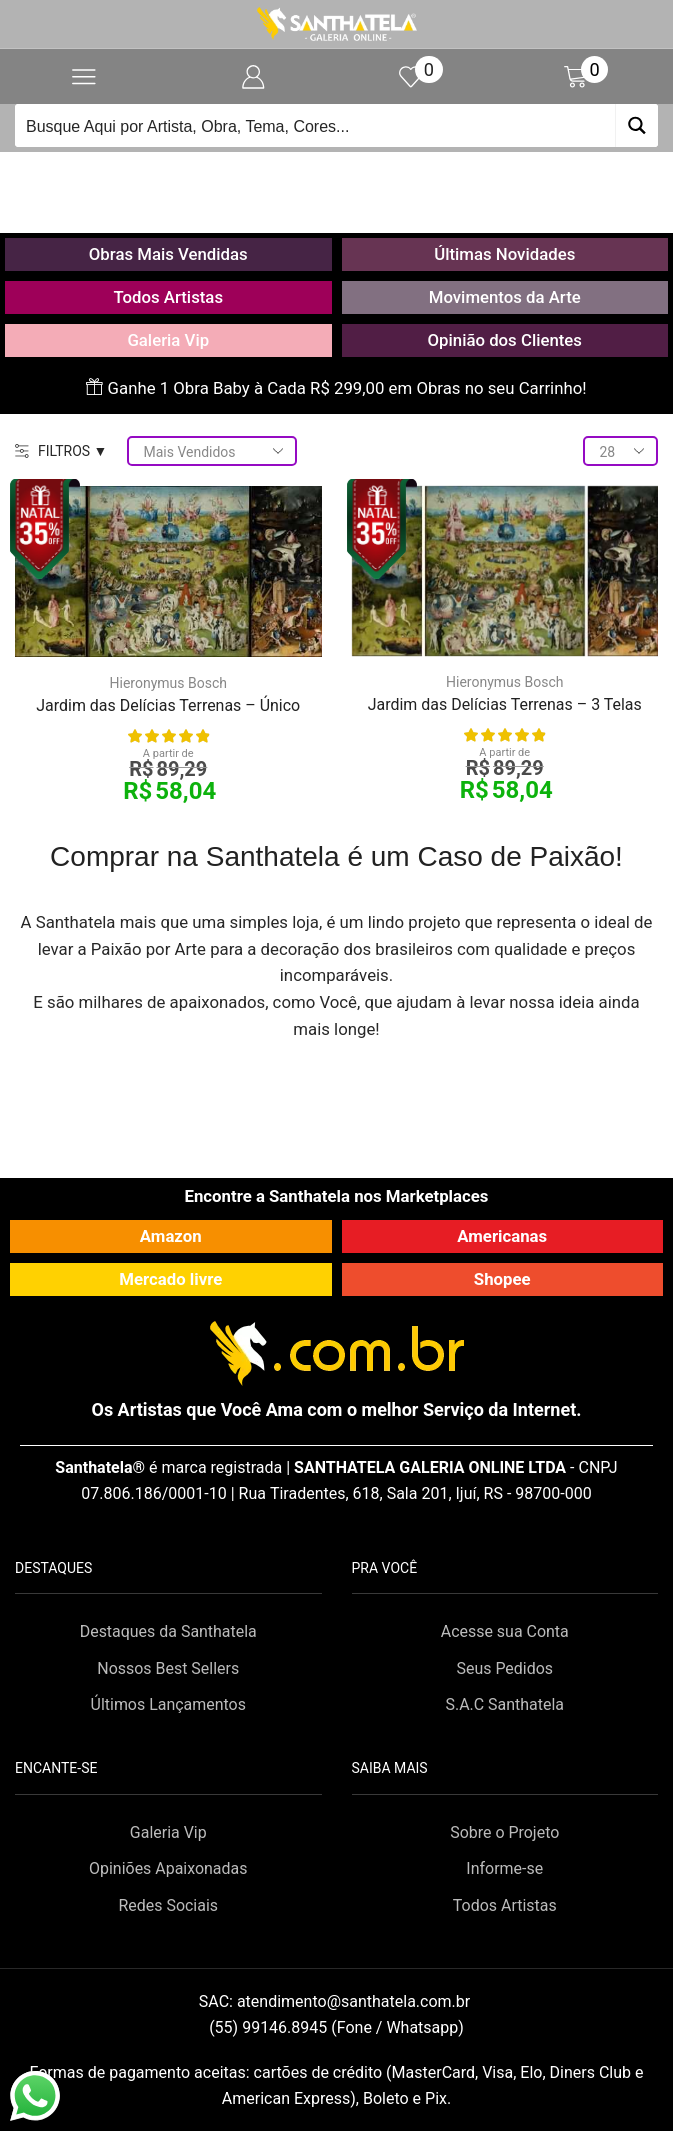 The height and width of the screenshot is (2131, 673). I want to click on Hieronymus Bosch, so click(168, 683).